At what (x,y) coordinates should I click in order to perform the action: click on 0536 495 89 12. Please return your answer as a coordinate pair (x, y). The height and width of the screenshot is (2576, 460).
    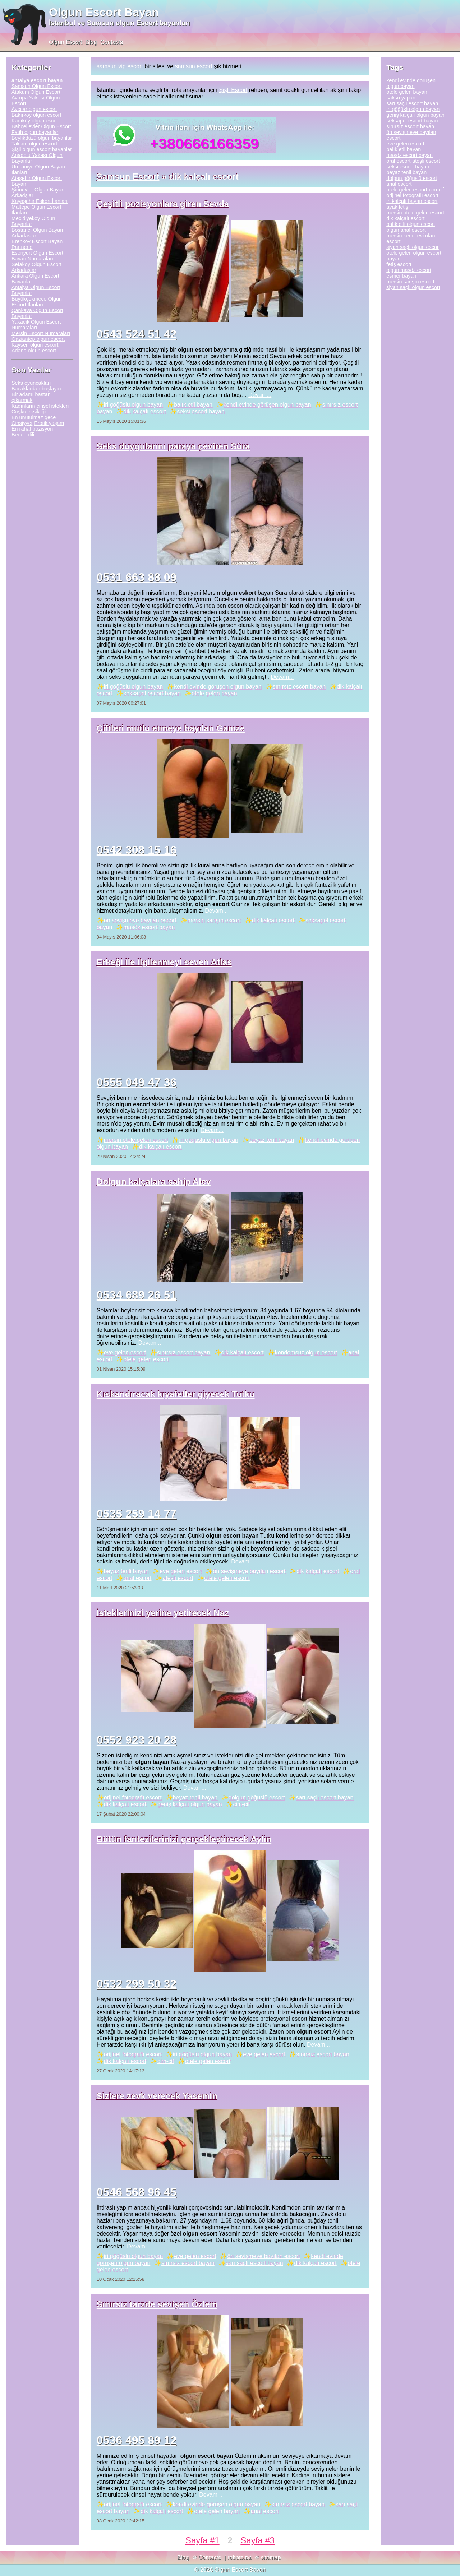
    Looking at the image, I should click on (136, 2440).